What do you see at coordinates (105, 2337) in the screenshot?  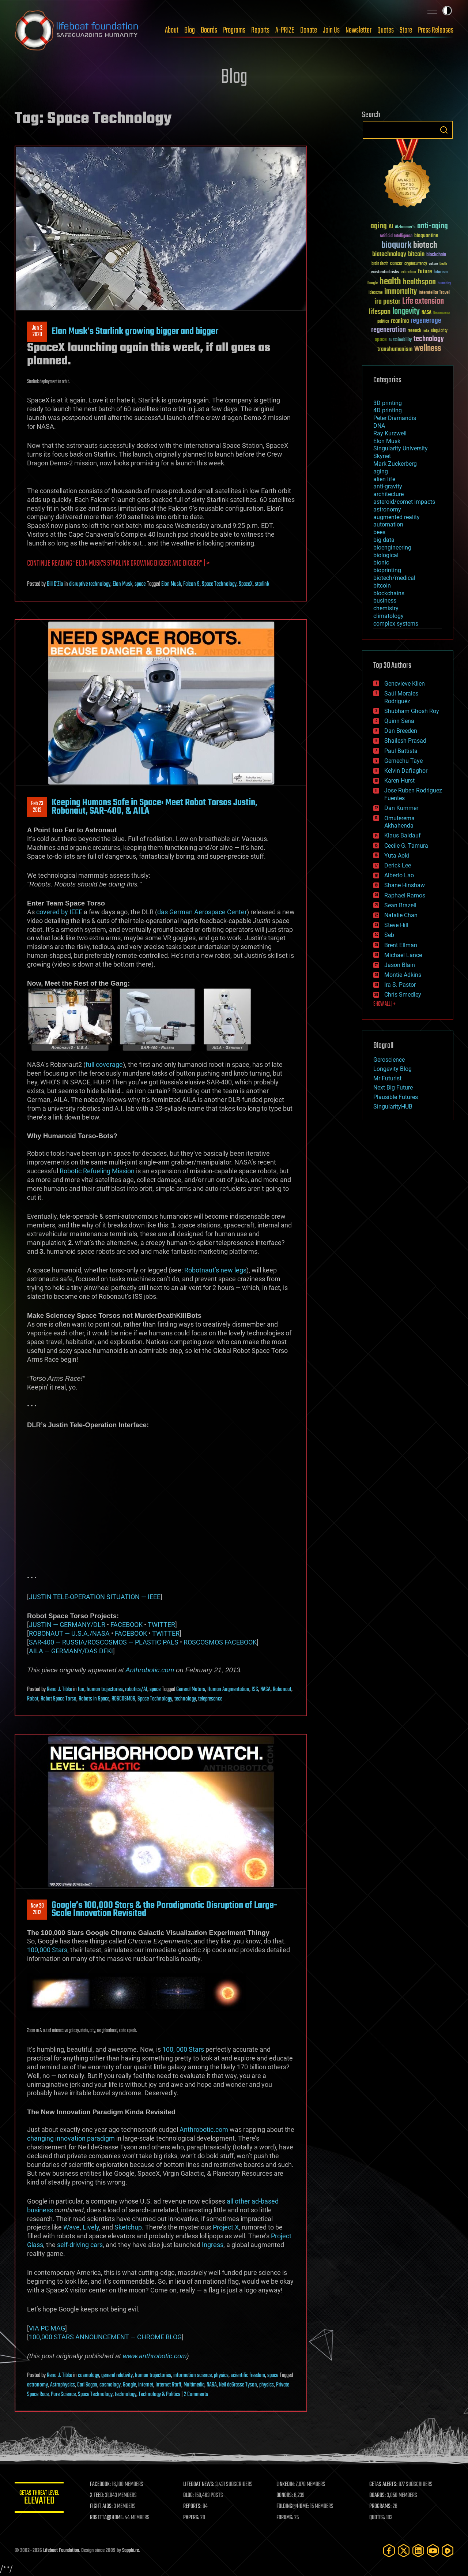 I see `100,000 STARS ANNOUNCEMENT — CHROME BLOG` at bounding box center [105, 2337].